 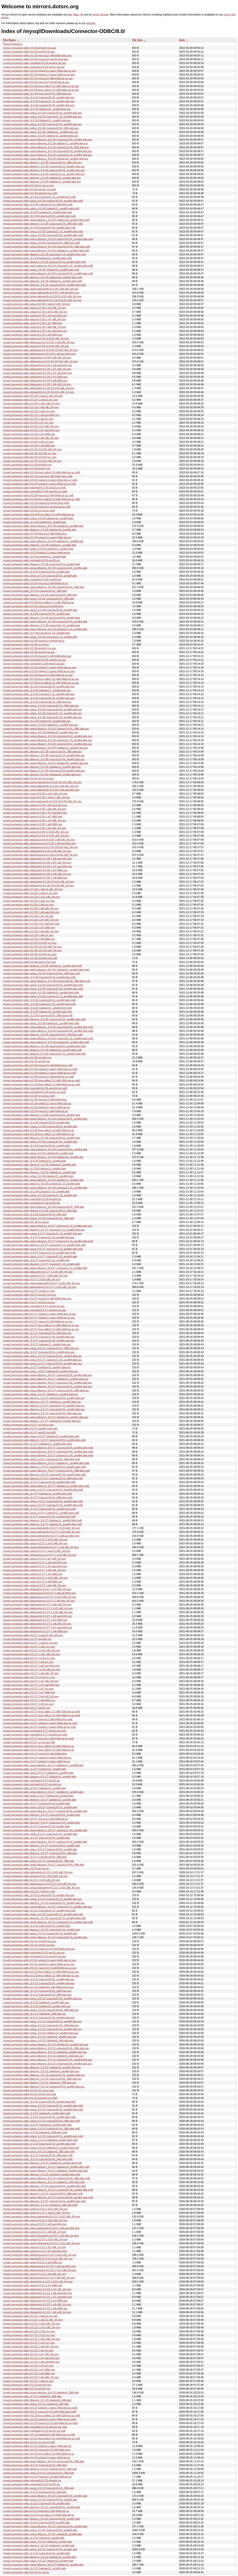 I want to click on mysql-connector-odbc-setup-8.0.29-1.sl15.x86_64.rpm, so click(x=35, y=311).